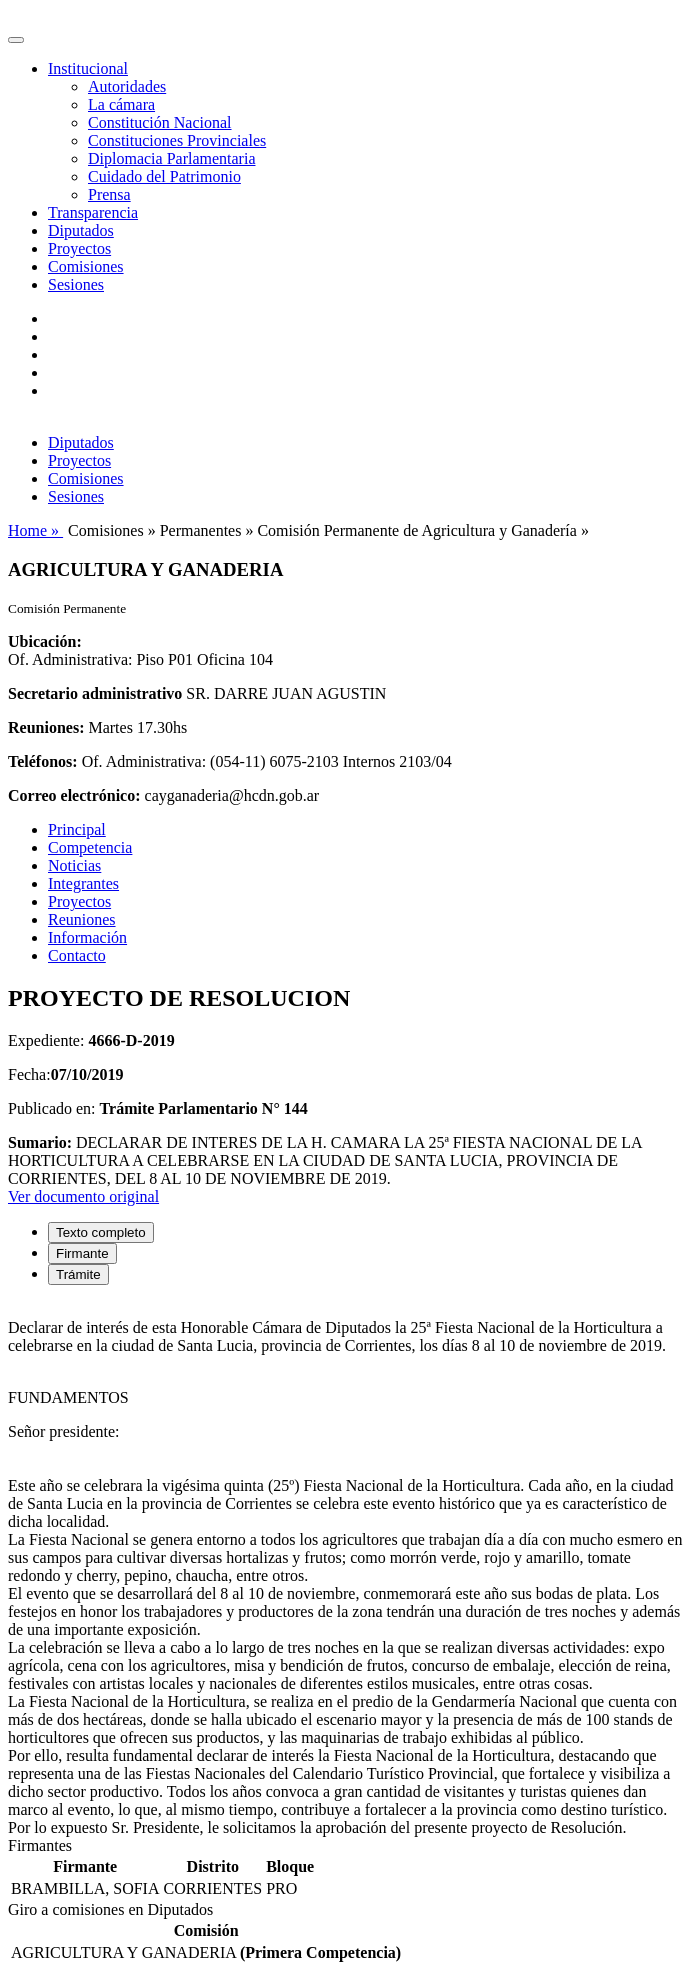 This screenshot has height=1973, width=691. I want to click on Institucional [button], so click(88, 68).